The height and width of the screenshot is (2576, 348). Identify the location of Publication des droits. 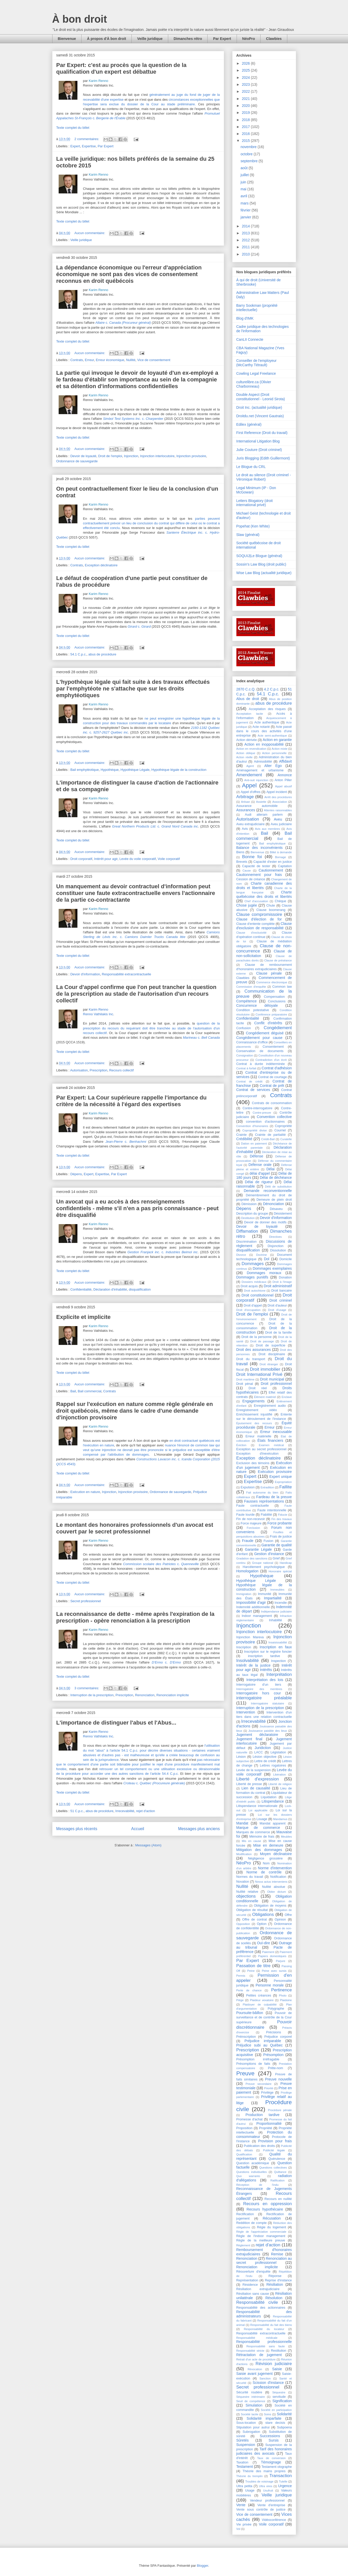
(259, 2146).